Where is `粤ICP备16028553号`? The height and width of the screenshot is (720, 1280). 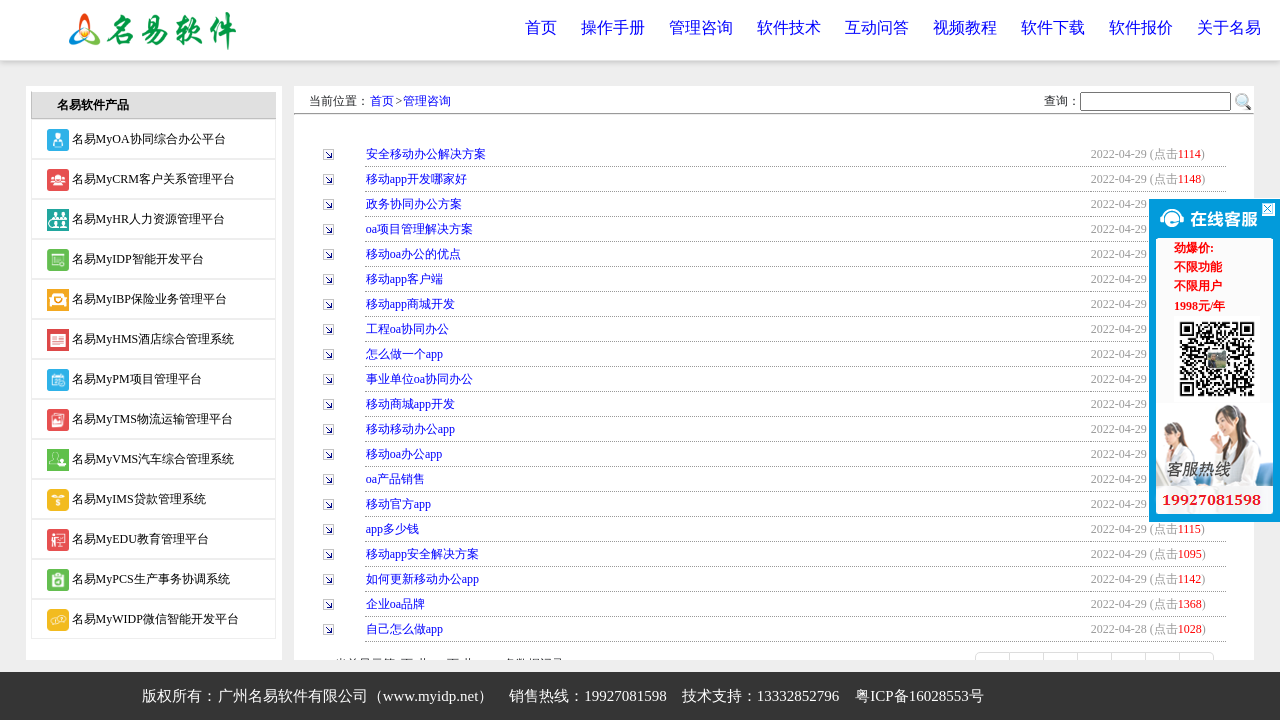 粤ICP备16028553号 is located at coordinates (919, 696).